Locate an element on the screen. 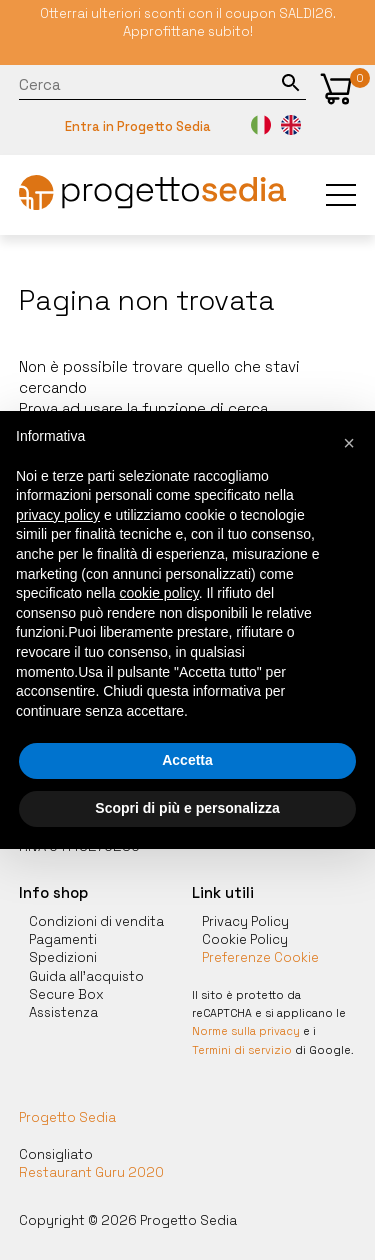 The image size is (375, 1260). Scopri di più e personalizza [button] is located at coordinates (187, 808).